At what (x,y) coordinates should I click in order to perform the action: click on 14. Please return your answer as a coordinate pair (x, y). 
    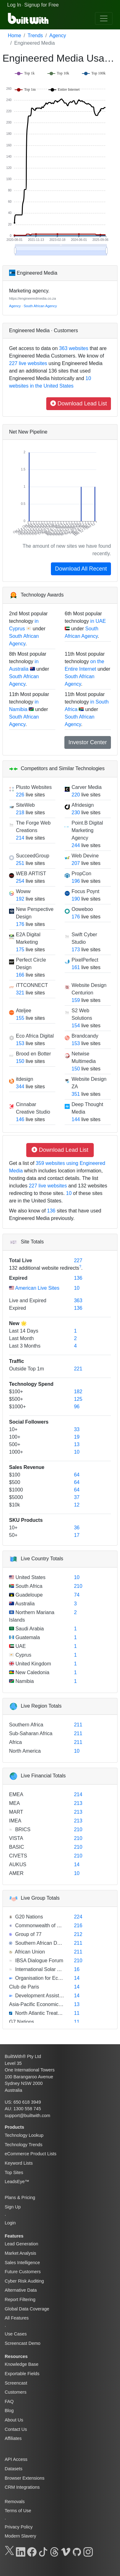
    Looking at the image, I should click on (77, 1864).